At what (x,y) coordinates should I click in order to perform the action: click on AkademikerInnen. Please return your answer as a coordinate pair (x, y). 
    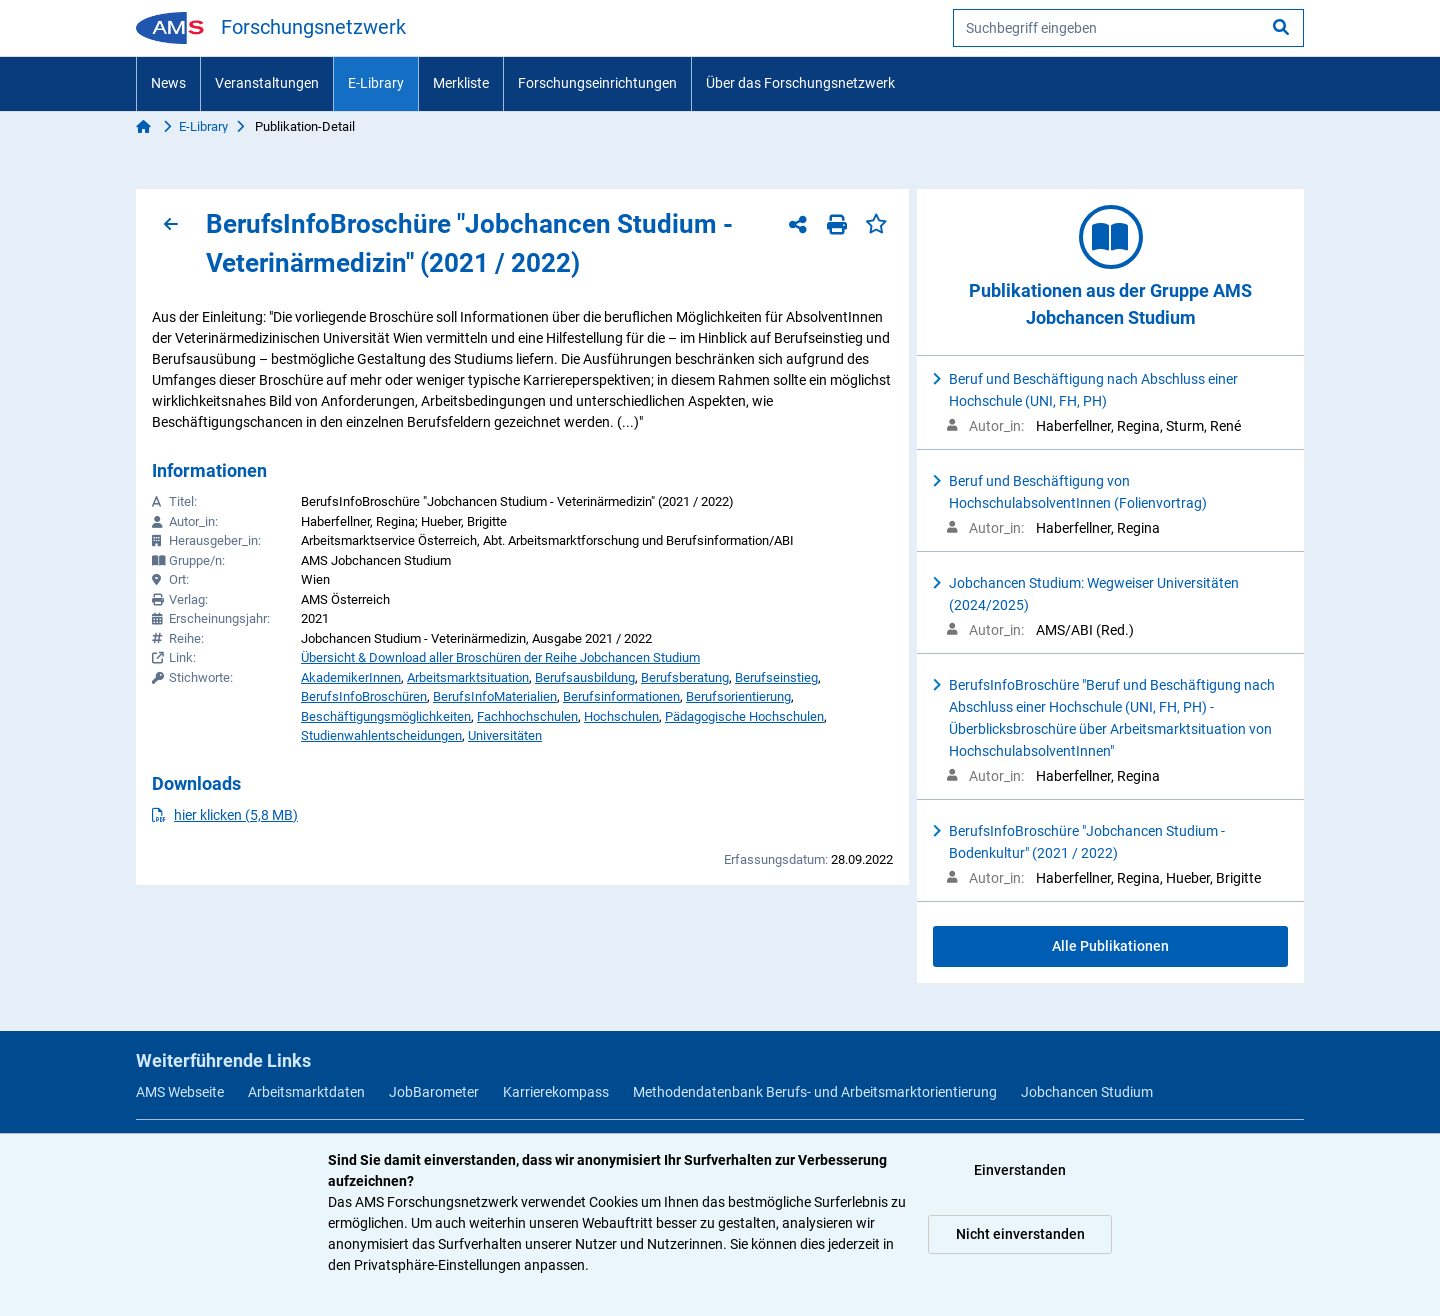
    Looking at the image, I should click on (351, 677).